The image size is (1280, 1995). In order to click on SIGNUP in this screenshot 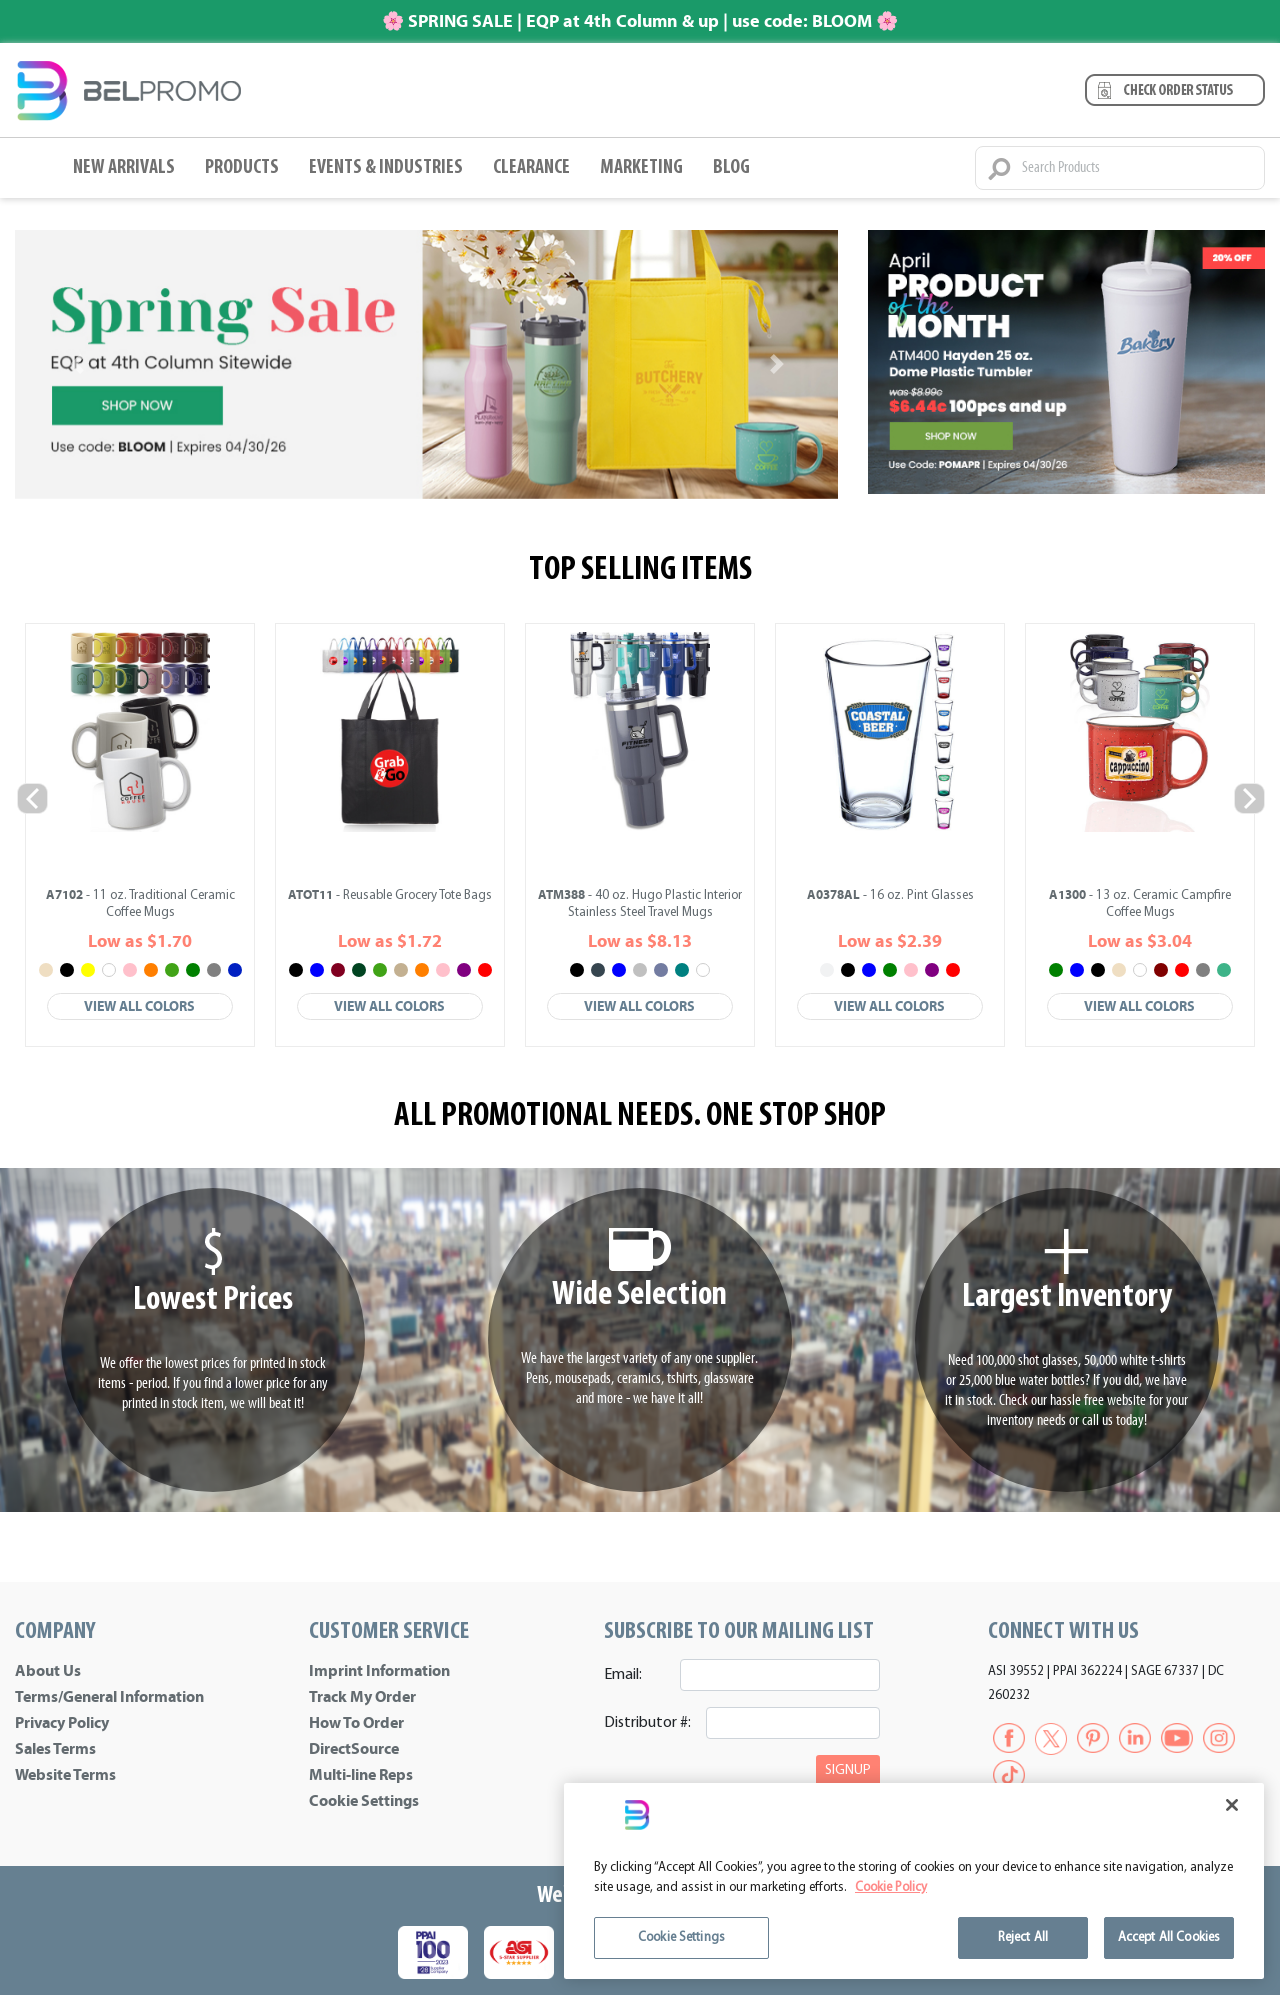, I will do `click(848, 1770)`.